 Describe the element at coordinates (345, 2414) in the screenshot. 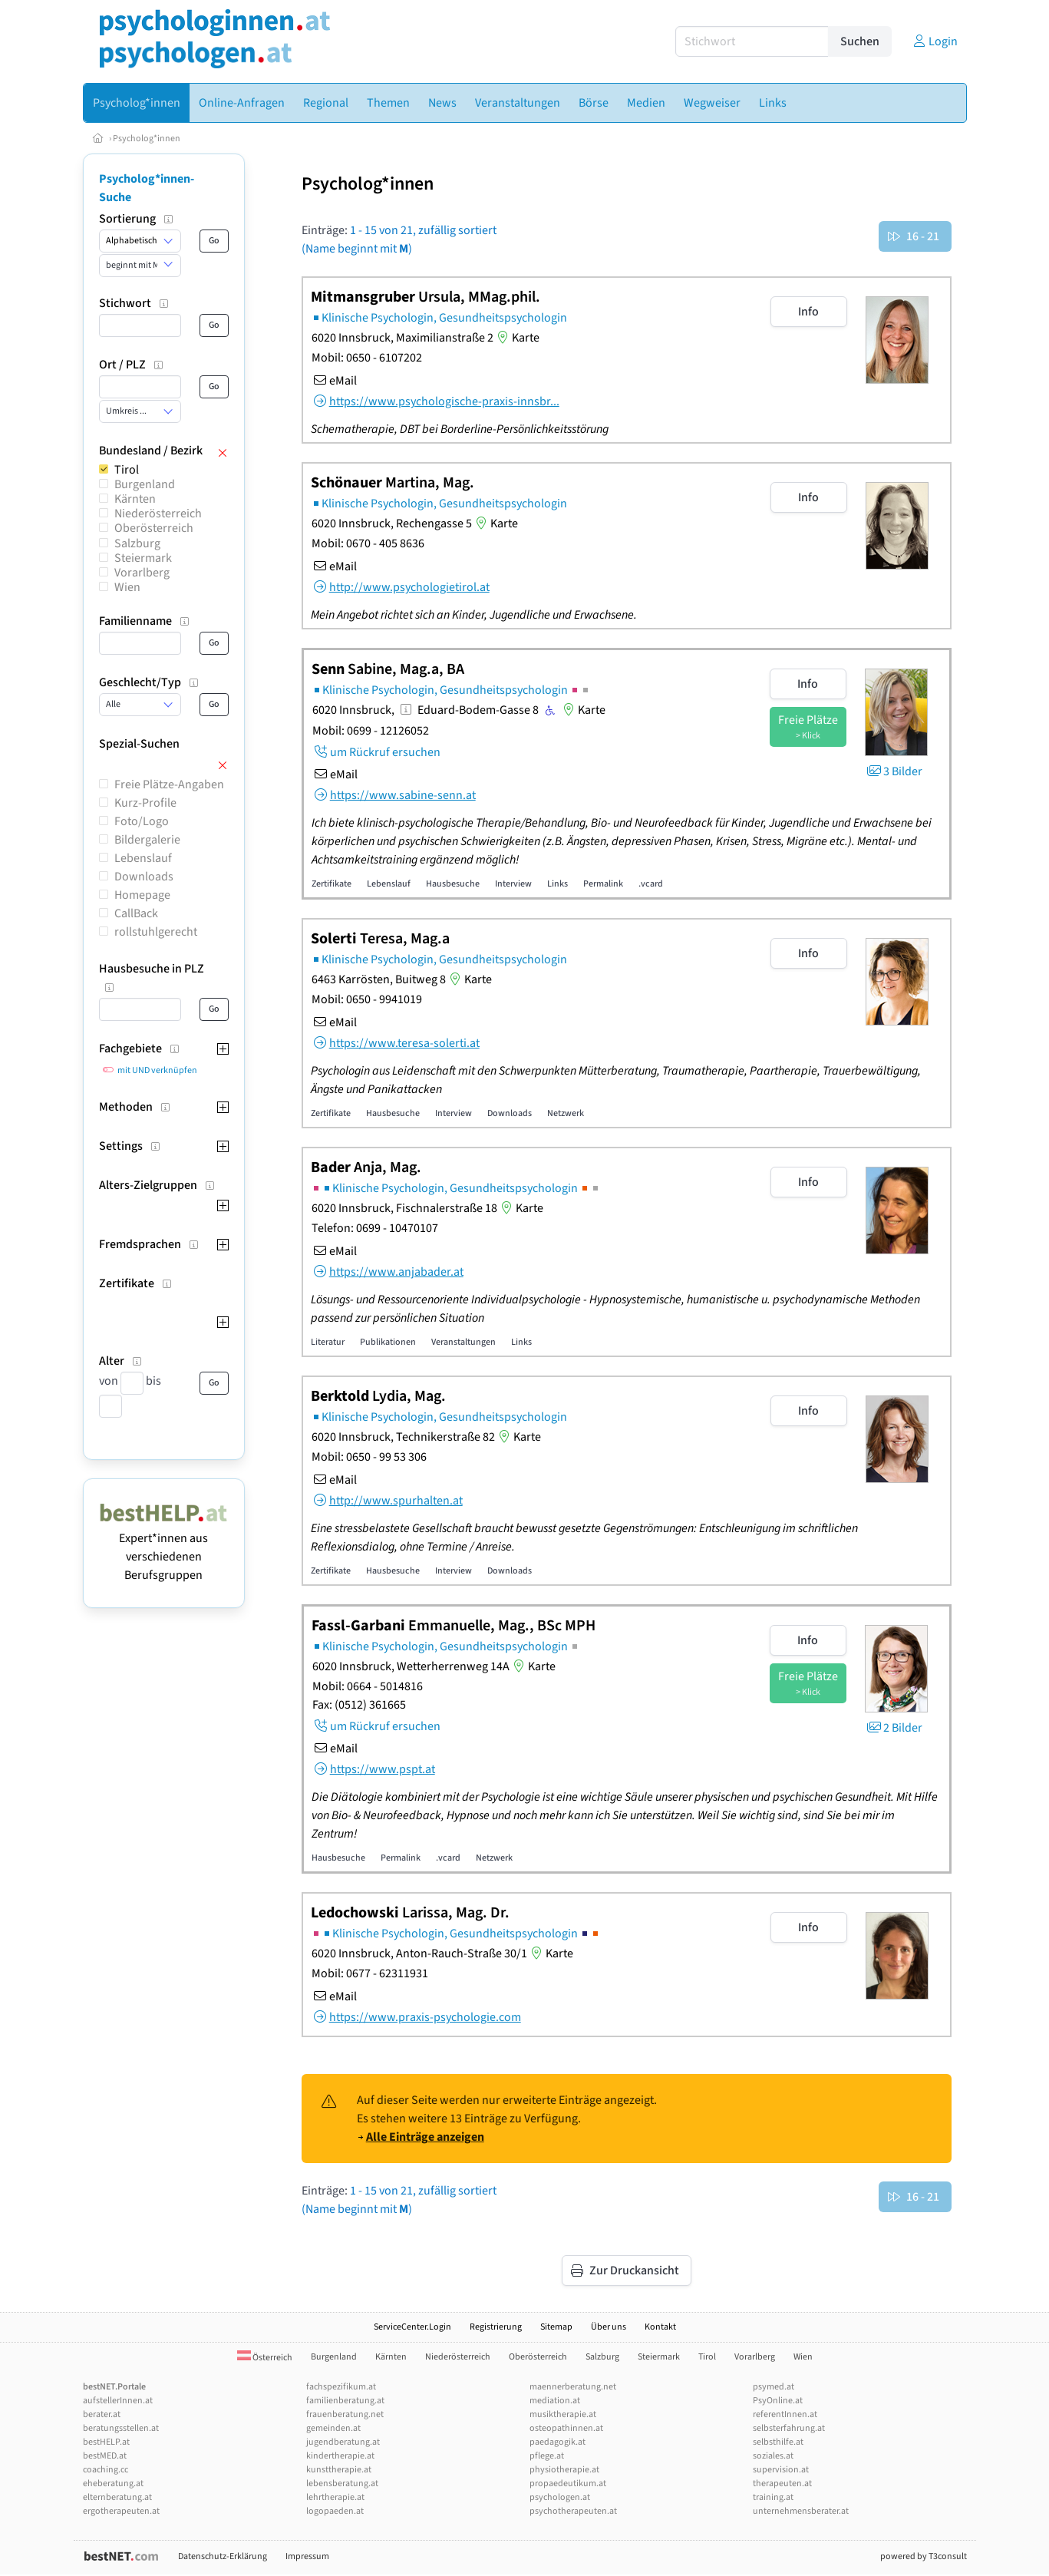

I see `frauenberatung.net` at that location.